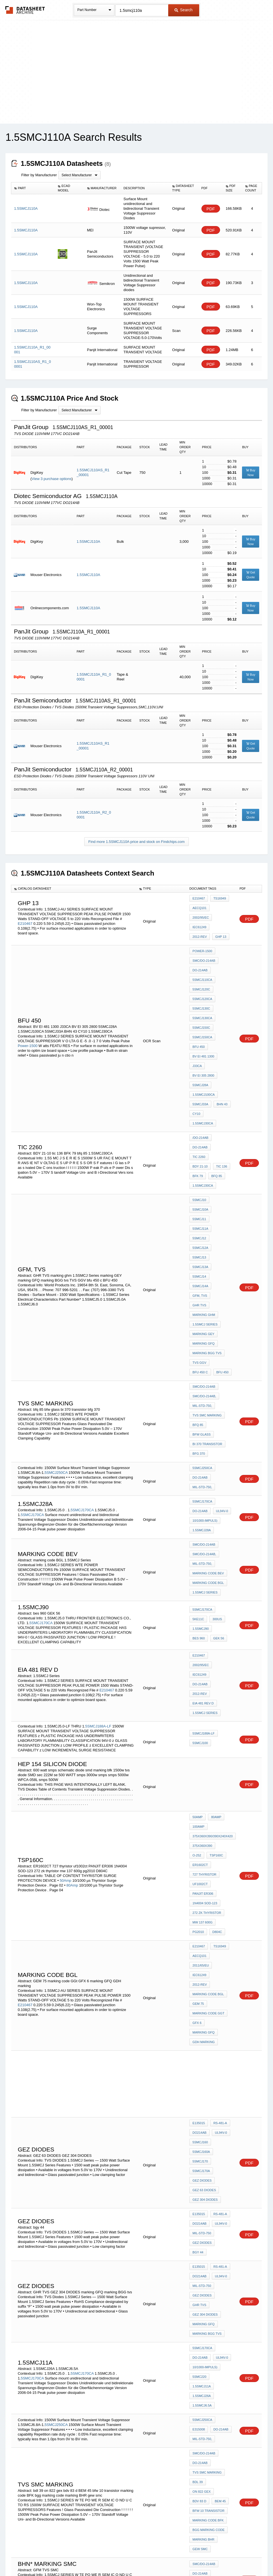  What do you see at coordinates (221, 1135) in the screenshot?
I see `5SMCJ11A` at bounding box center [221, 1135].